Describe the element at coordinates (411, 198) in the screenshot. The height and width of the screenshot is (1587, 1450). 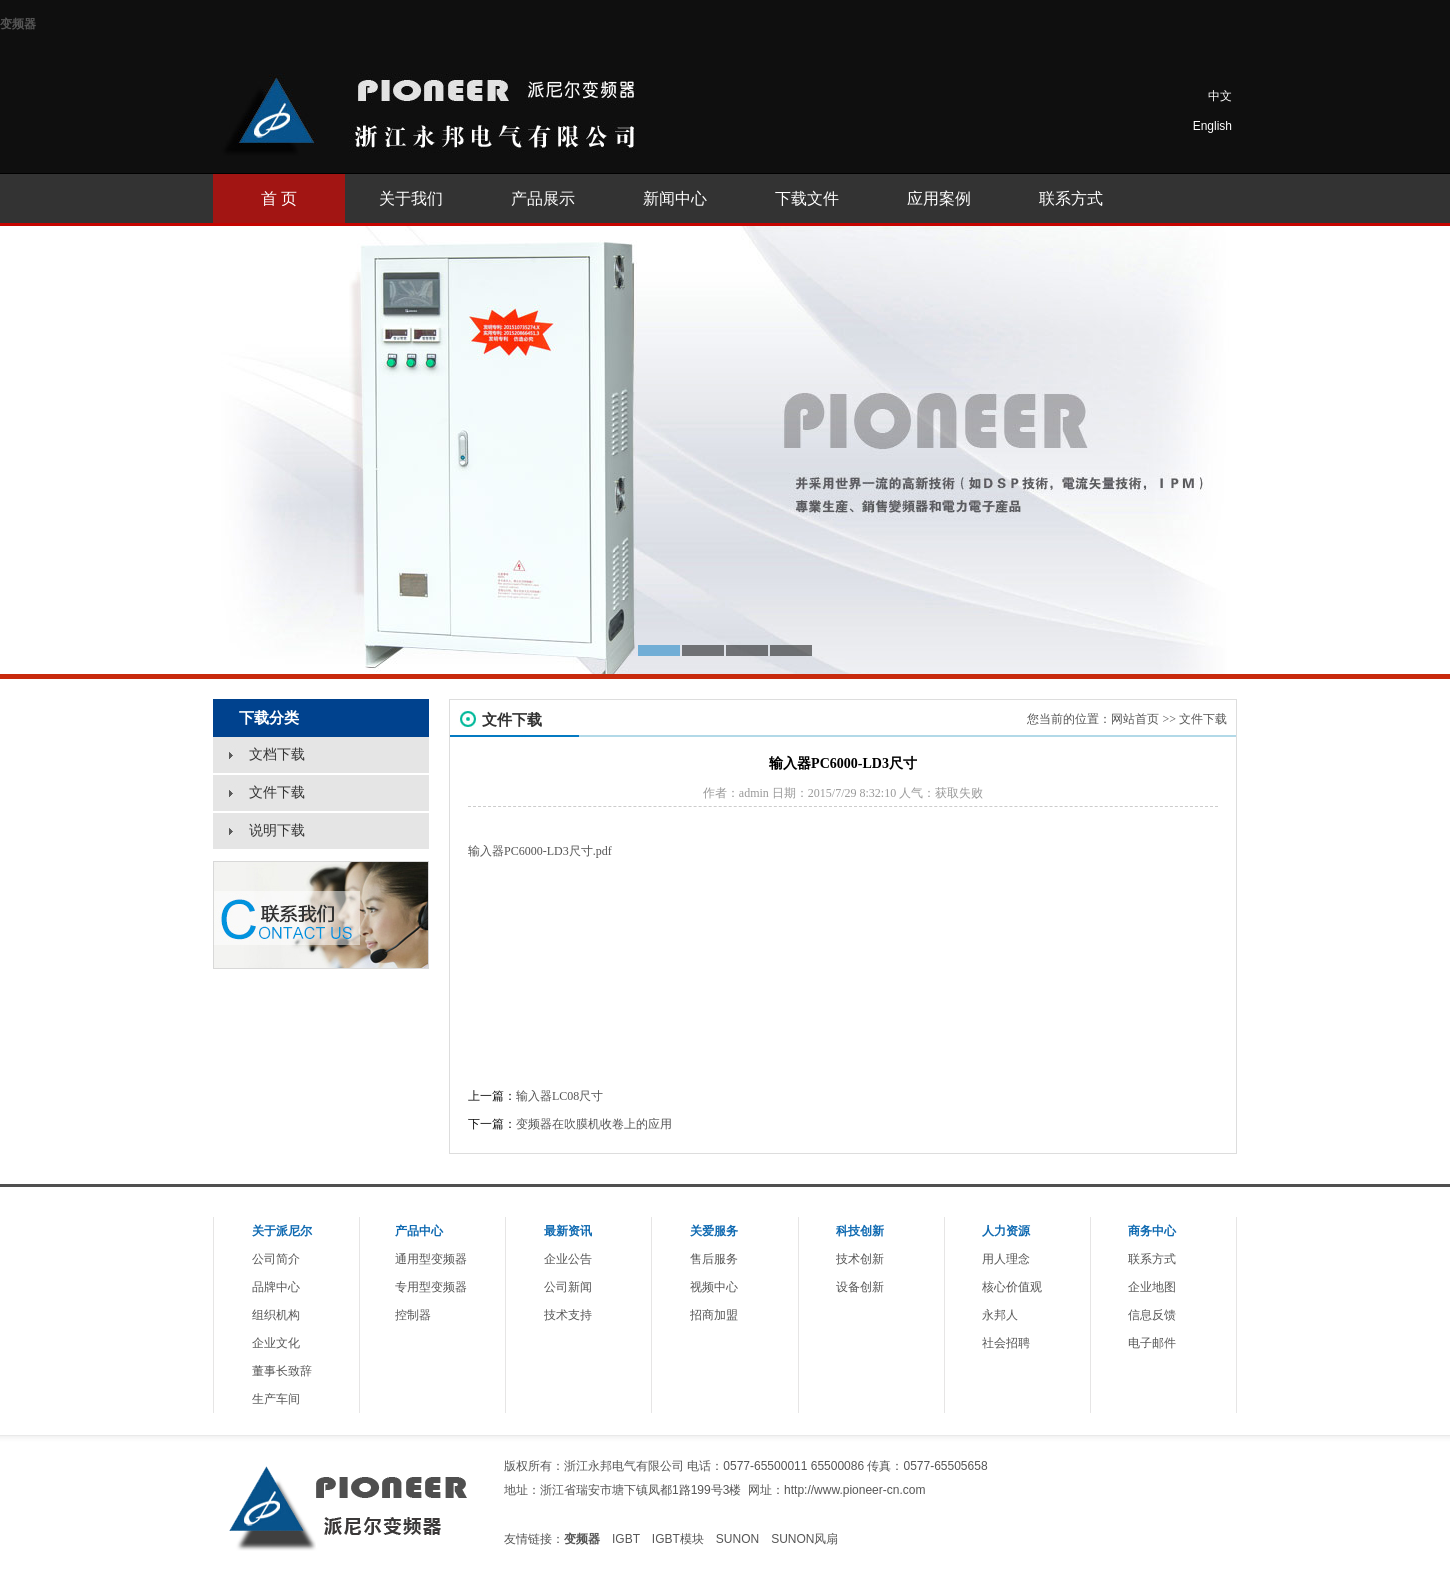
I see `关于我们` at that location.